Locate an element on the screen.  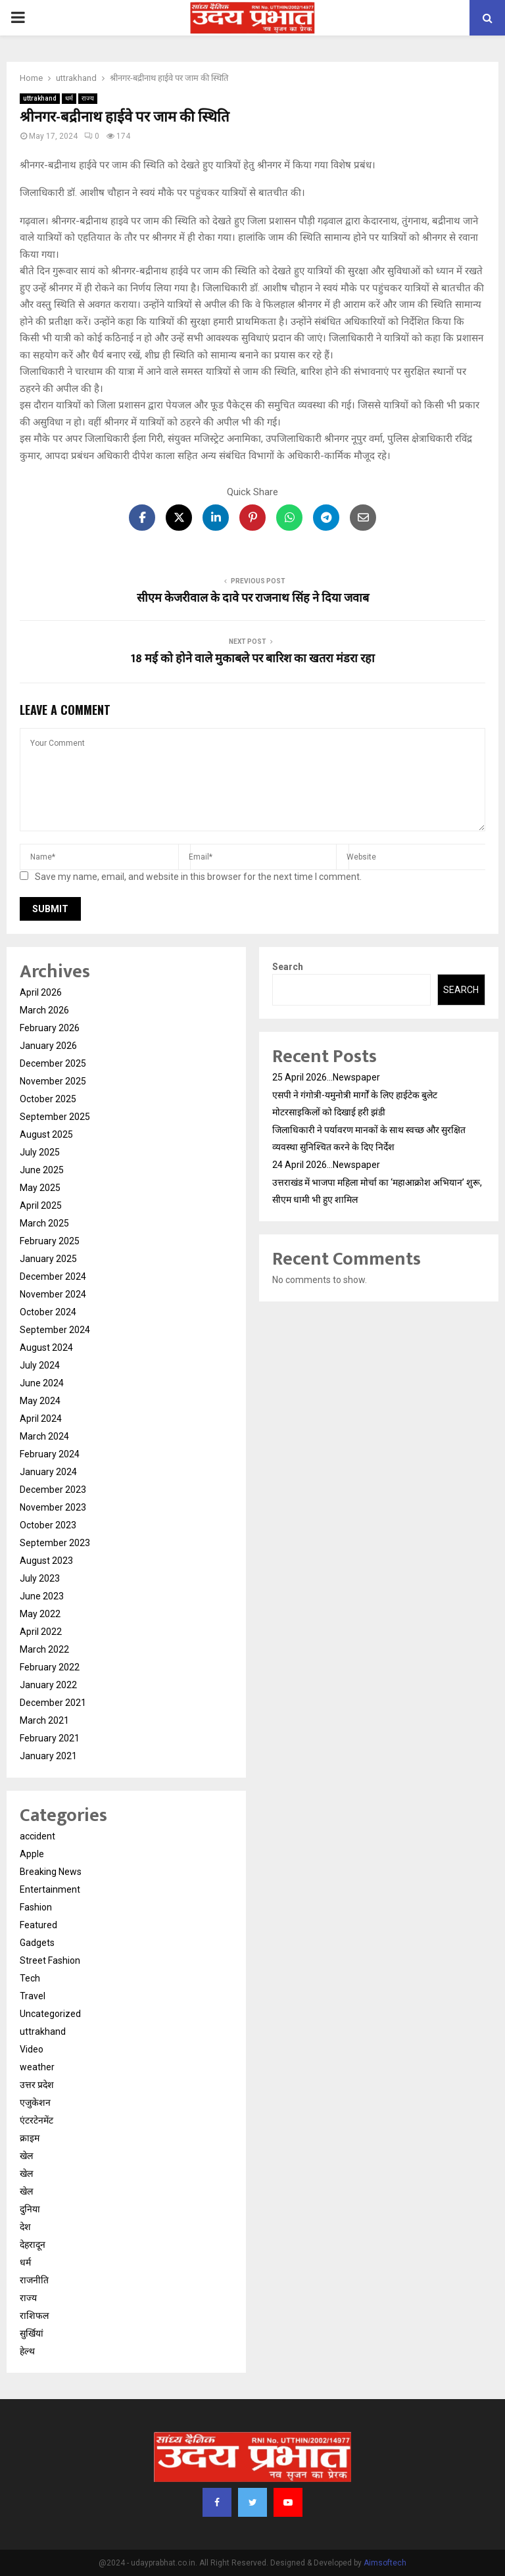
Tech is located at coordinates (30, 1978).